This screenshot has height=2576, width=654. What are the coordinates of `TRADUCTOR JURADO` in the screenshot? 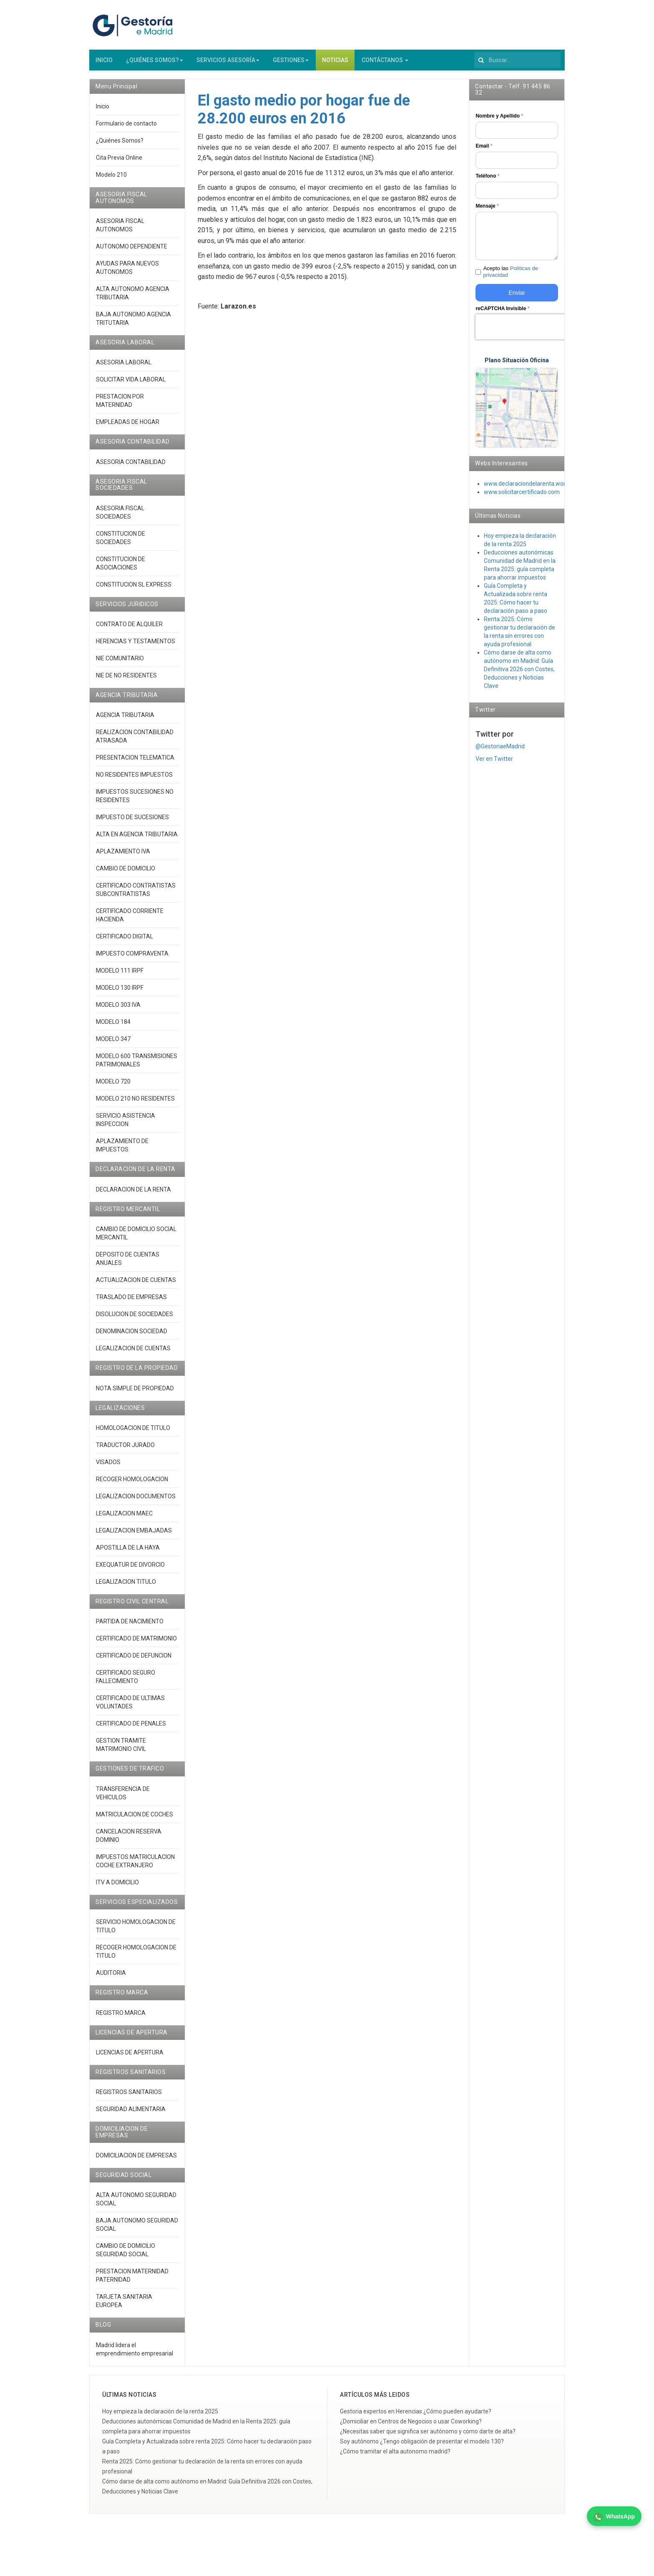 It's located at (125, 1448).